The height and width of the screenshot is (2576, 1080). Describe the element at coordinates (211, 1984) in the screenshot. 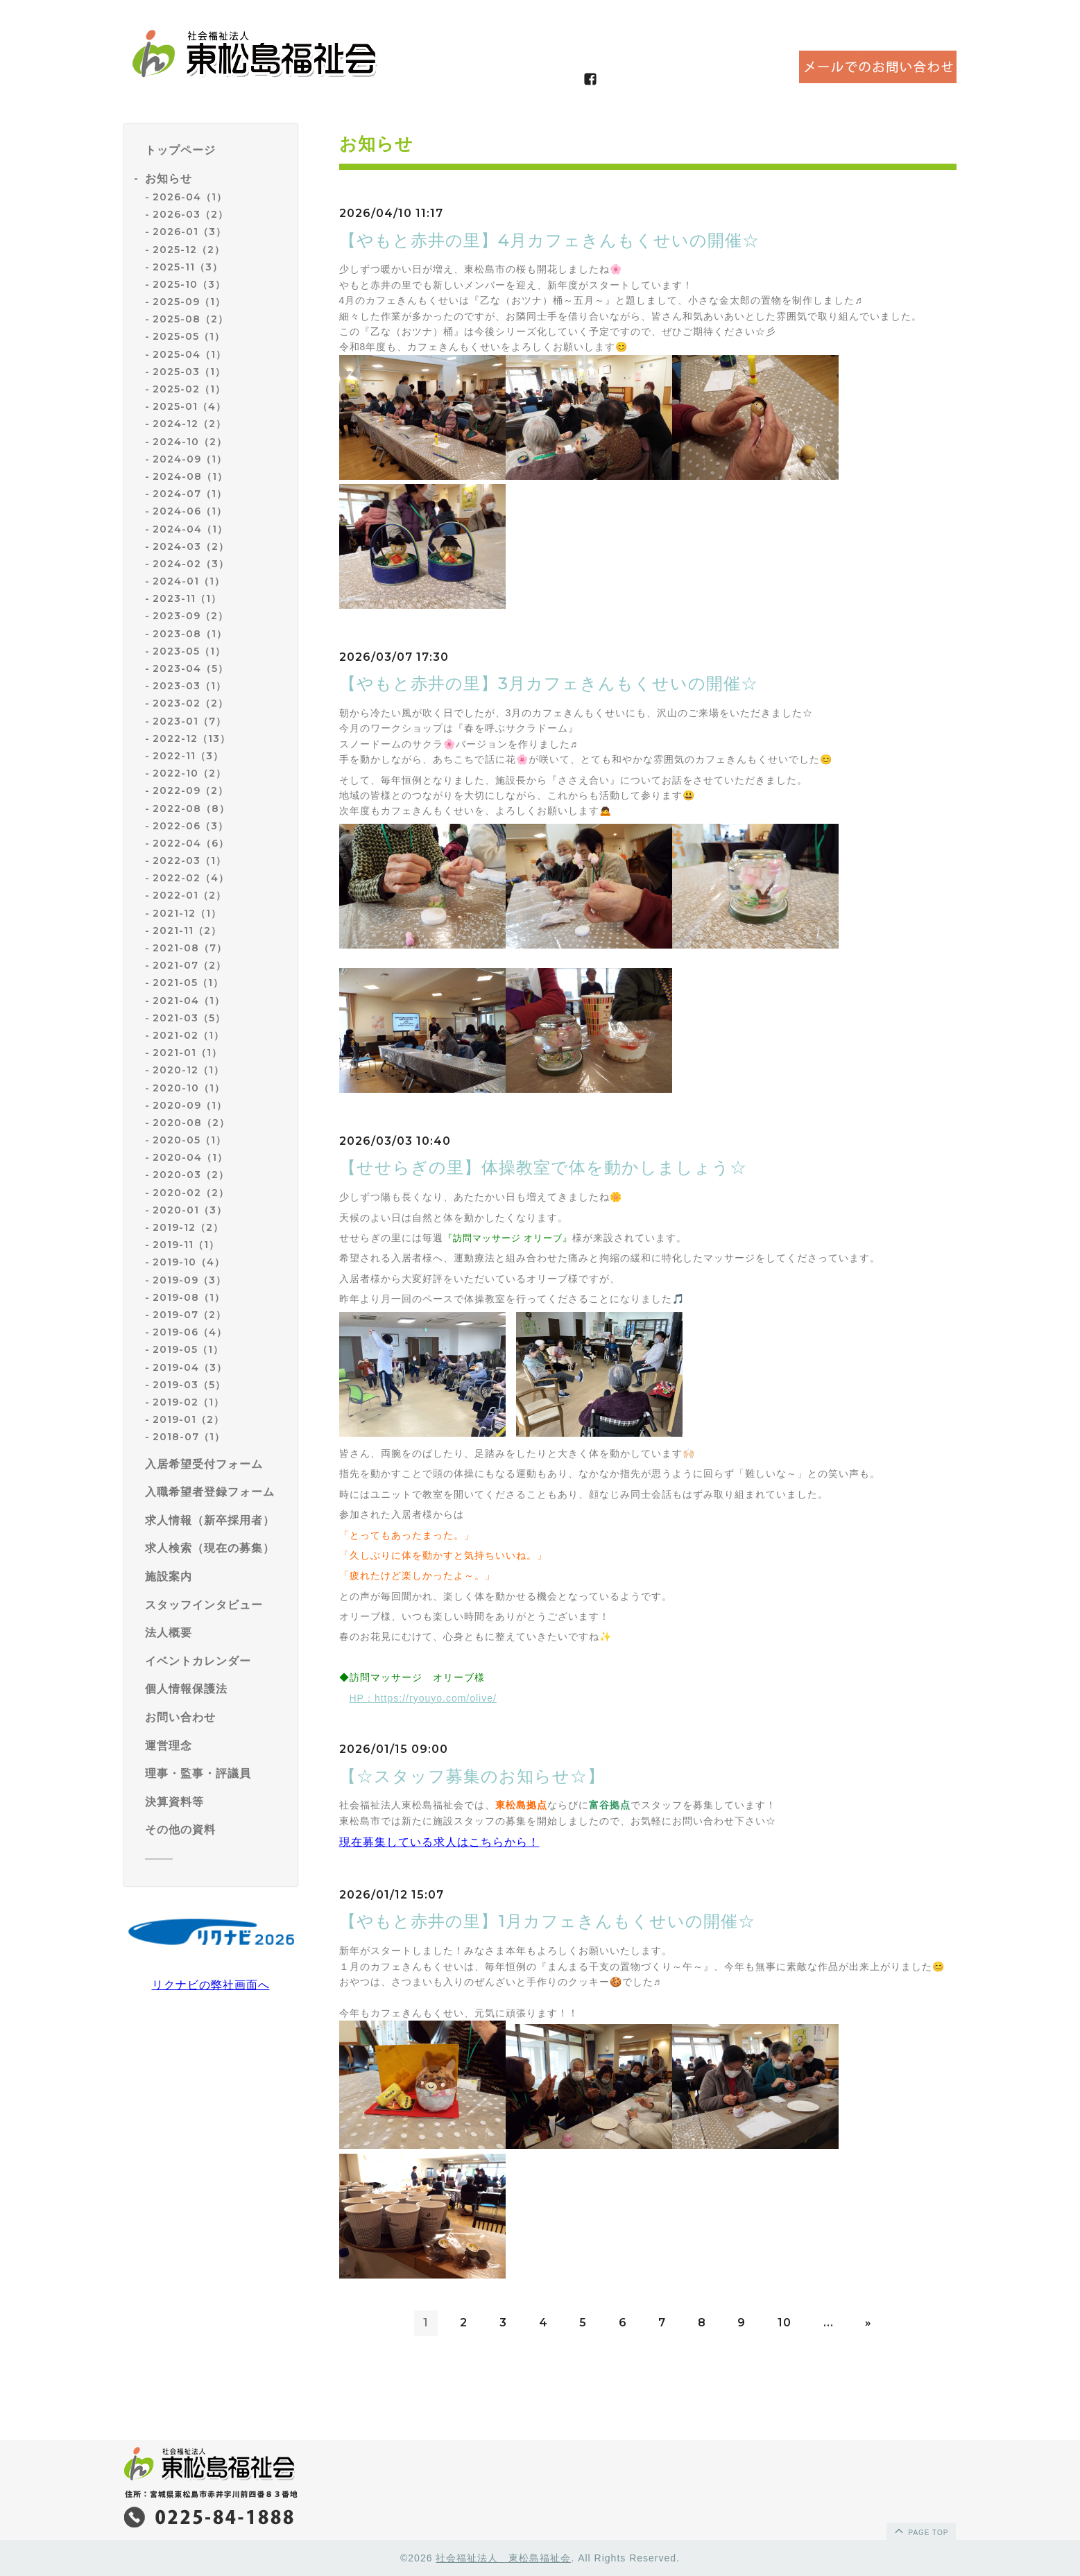

I see `リクナビの弊社画面へ` at that location.